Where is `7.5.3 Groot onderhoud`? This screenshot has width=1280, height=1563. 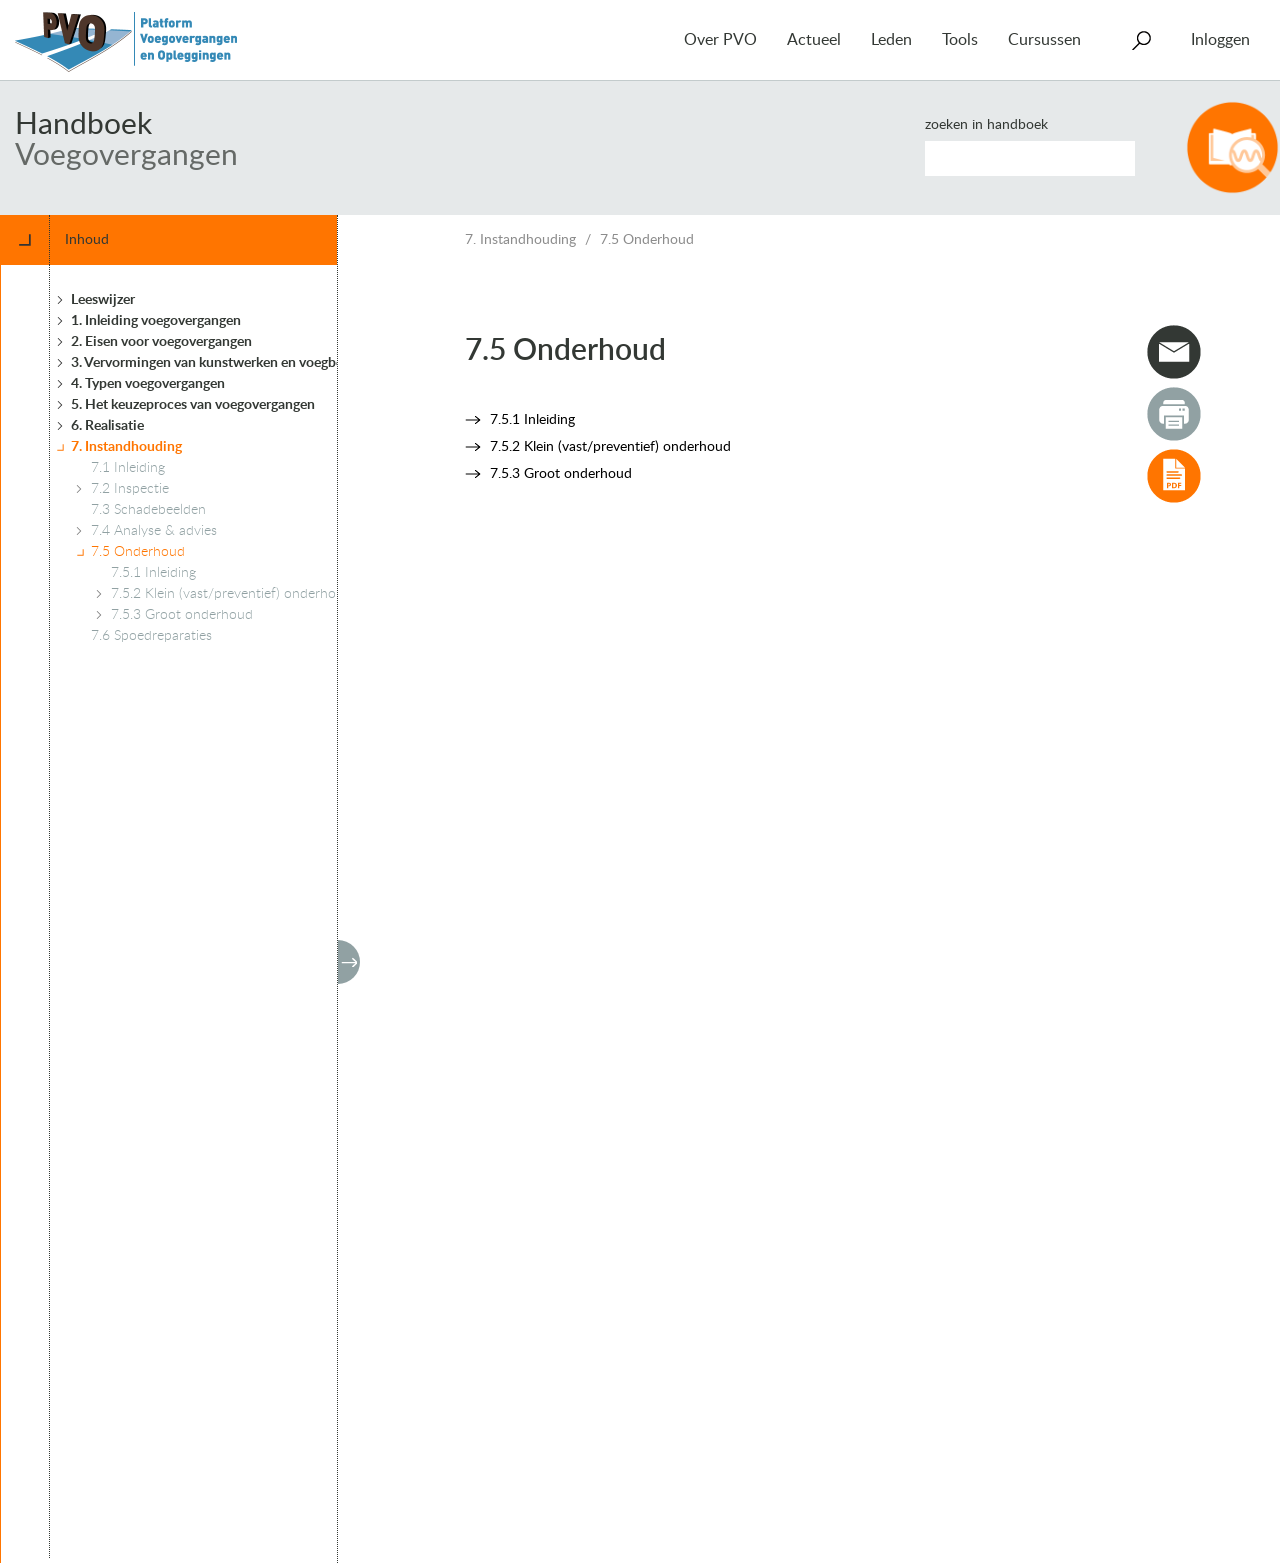
7.5.3 Groot onderhoud is located at coordinates (561, 474).